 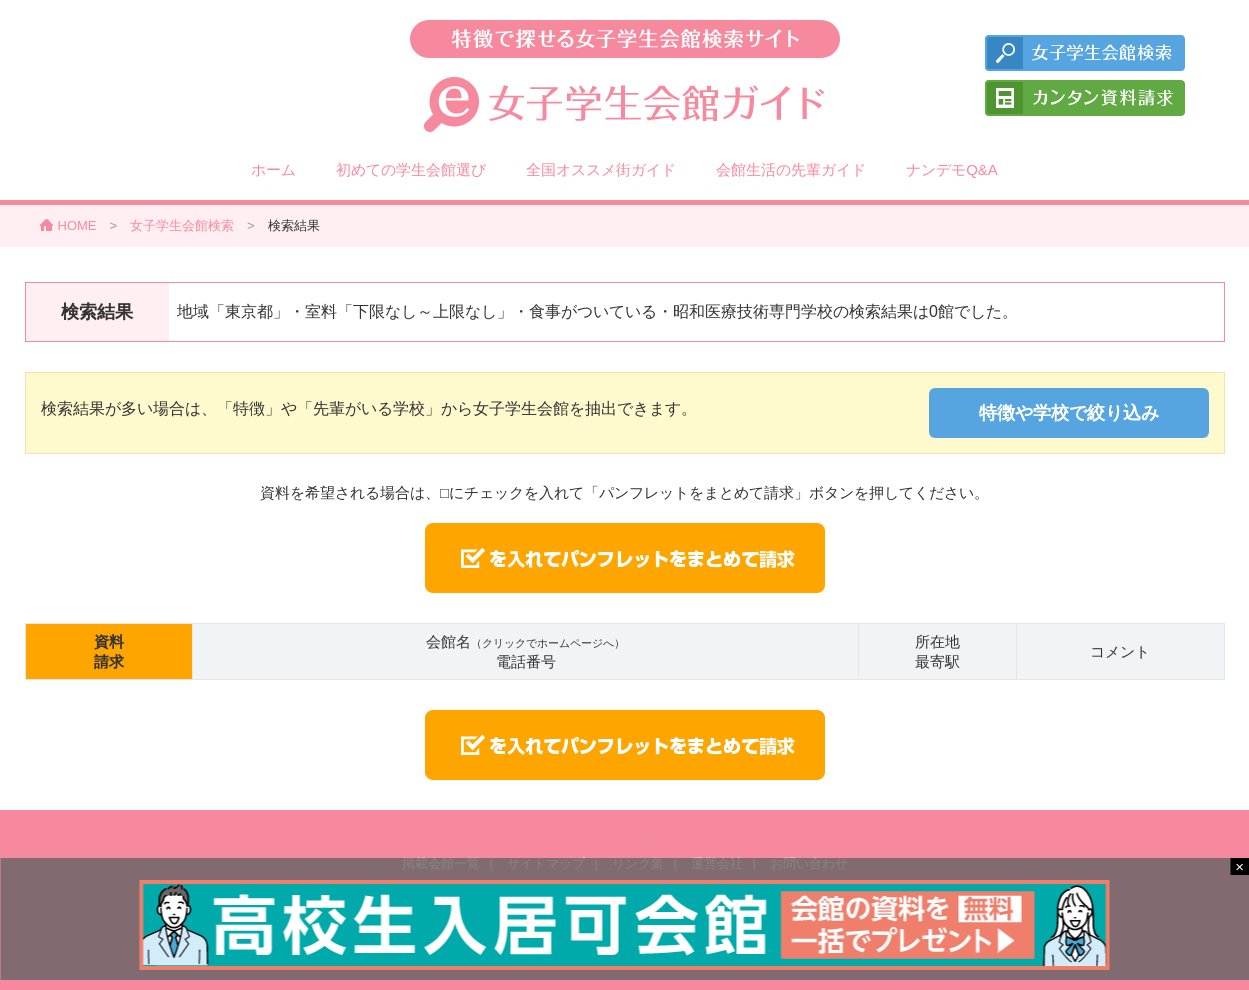 What do you see at coordinates (273, 169) in the screenshot?
I see `ホーム` at bounding box center [273, 169].